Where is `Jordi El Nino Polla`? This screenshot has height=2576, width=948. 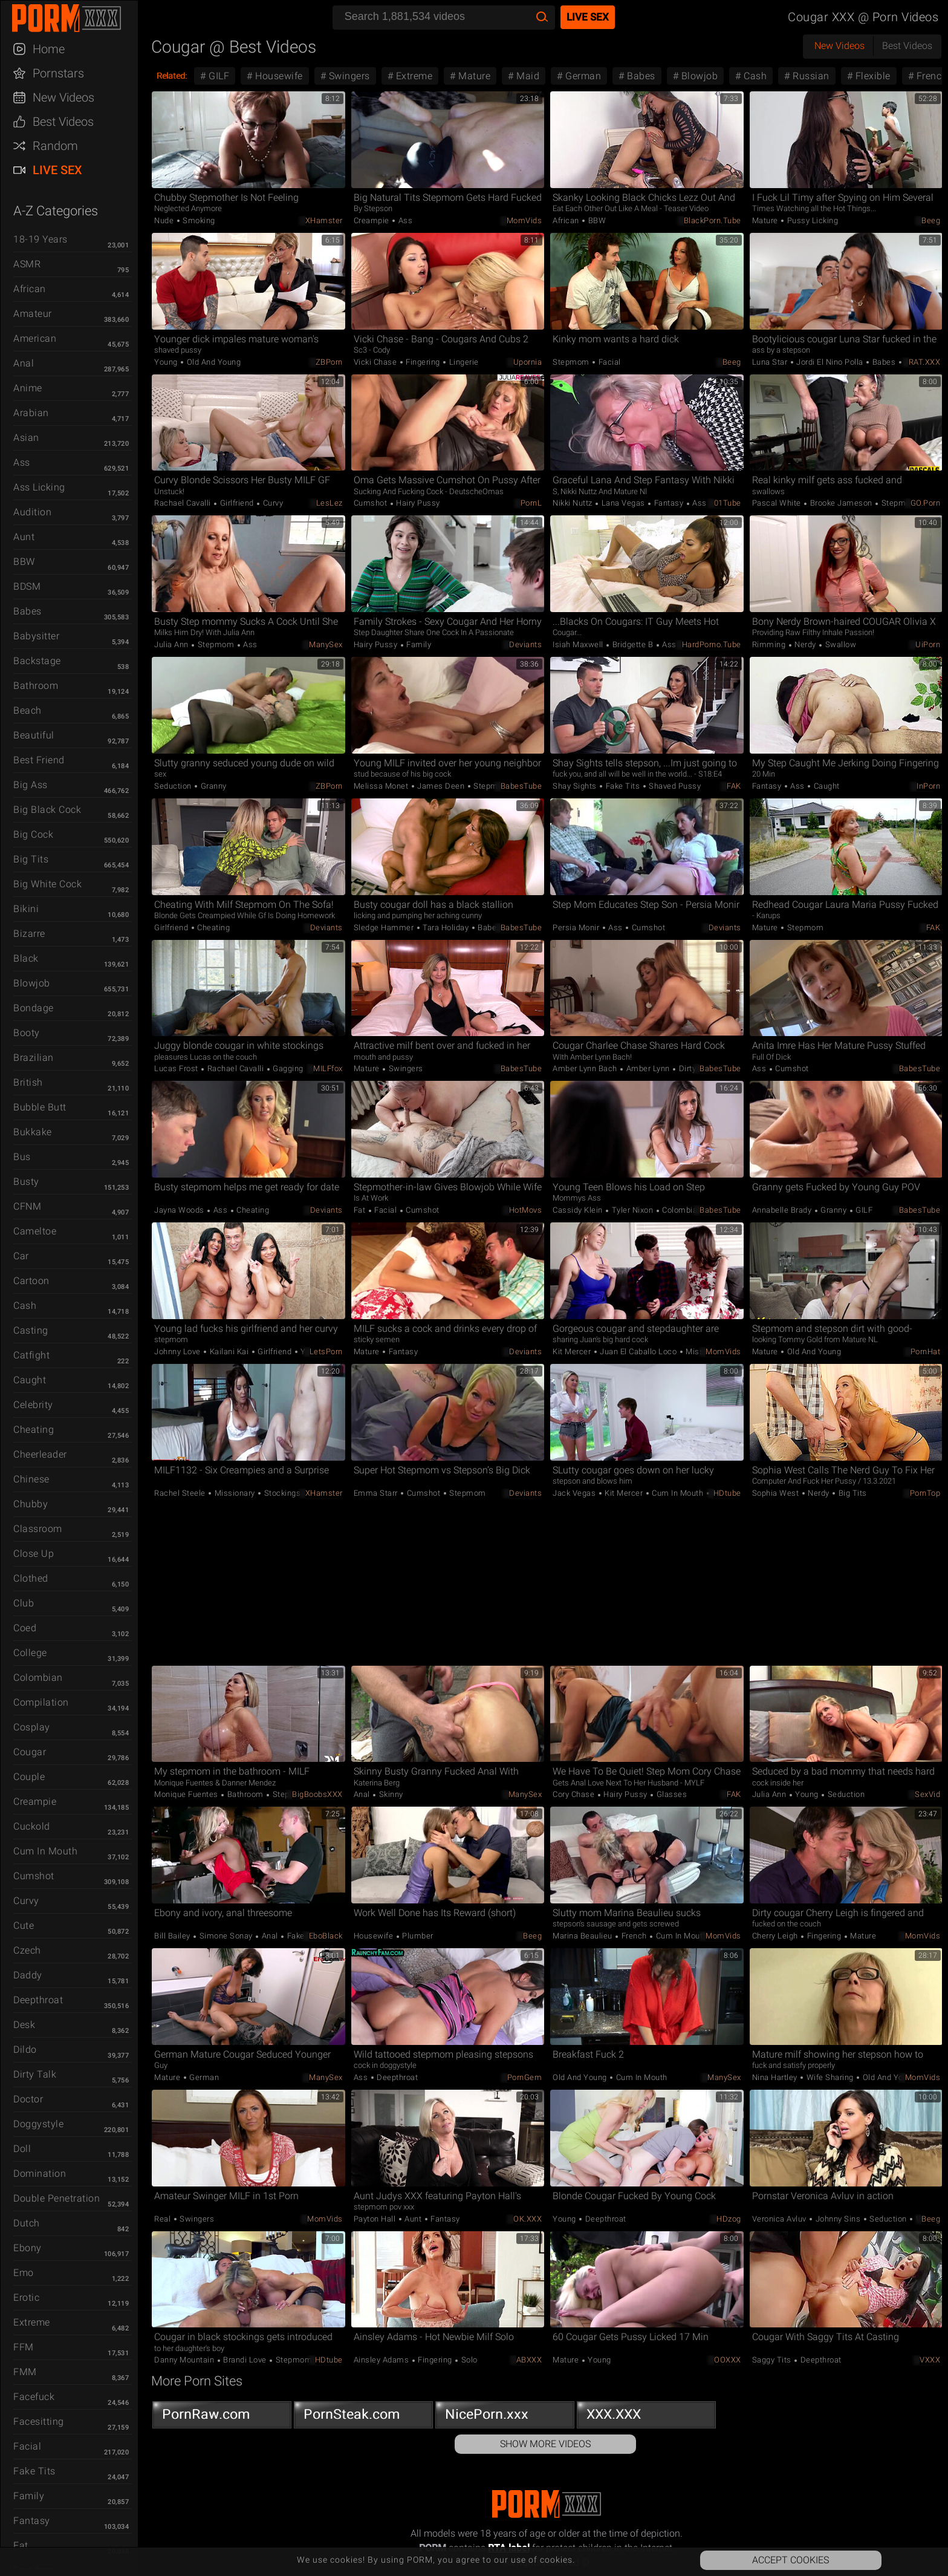
Jordi El Nino Polla is located at coordinates (830, 362).